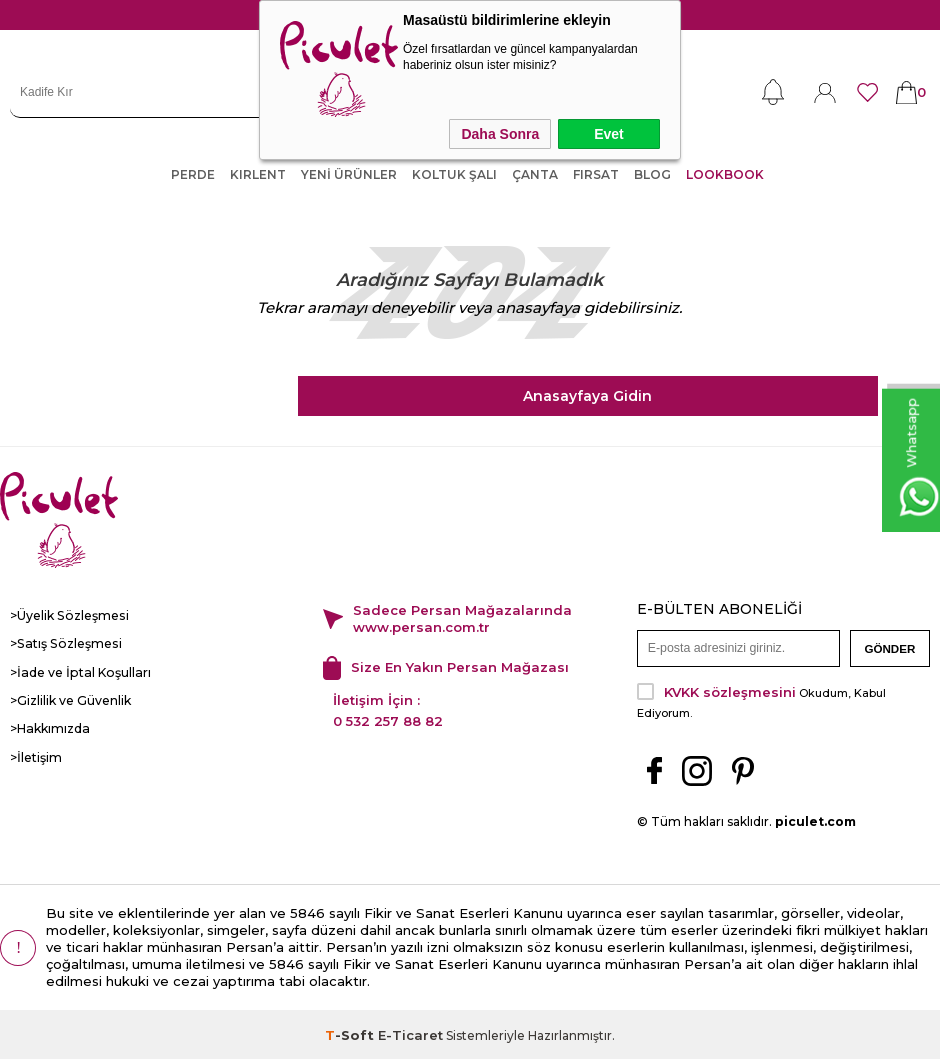 The width and height of the screenshot is (940, 1059). I want to click on >Hakkımızda, so click(49, 727).